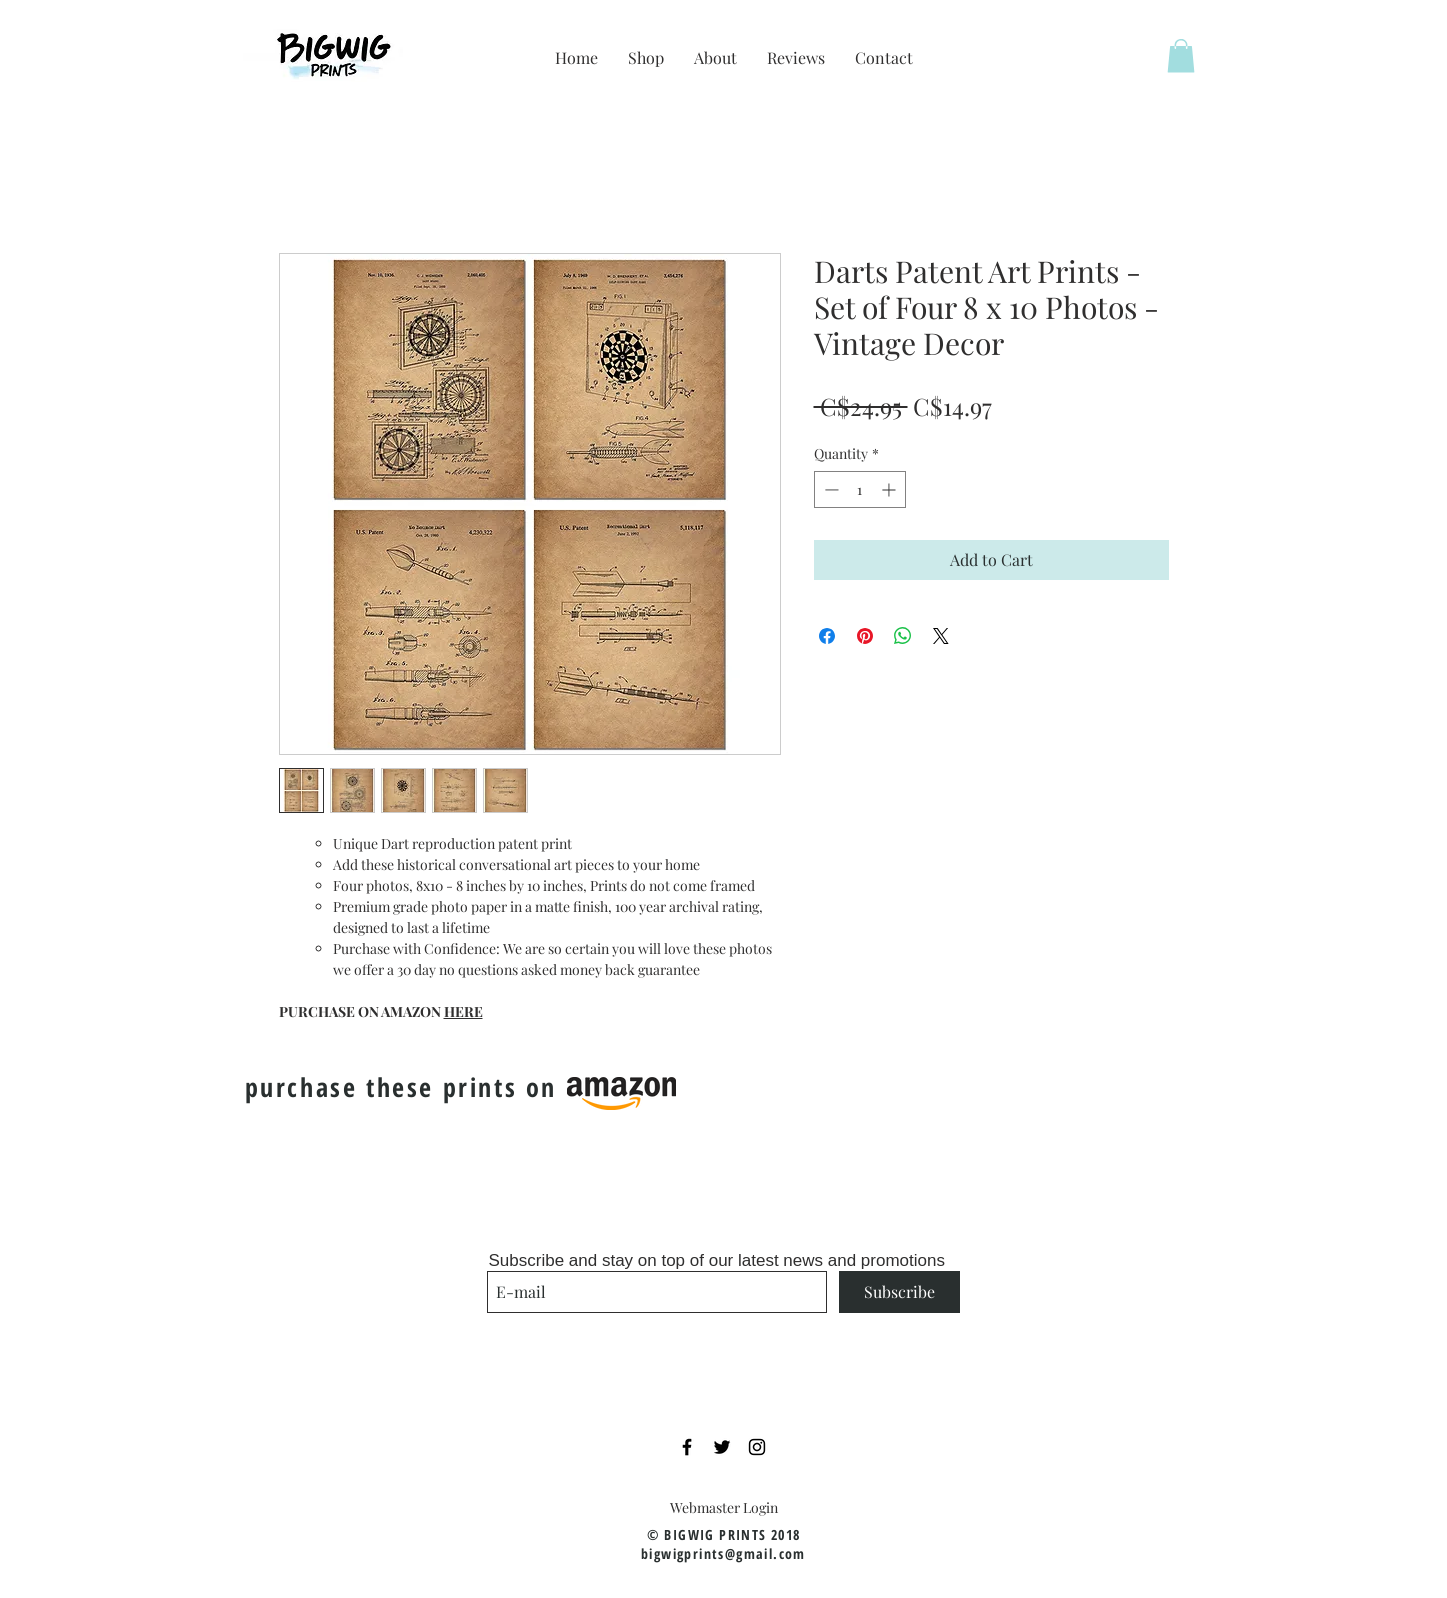 The height and width of the screenshot is (1598, 1447). I want to click on [Share on Facebook], so click(827, 636).